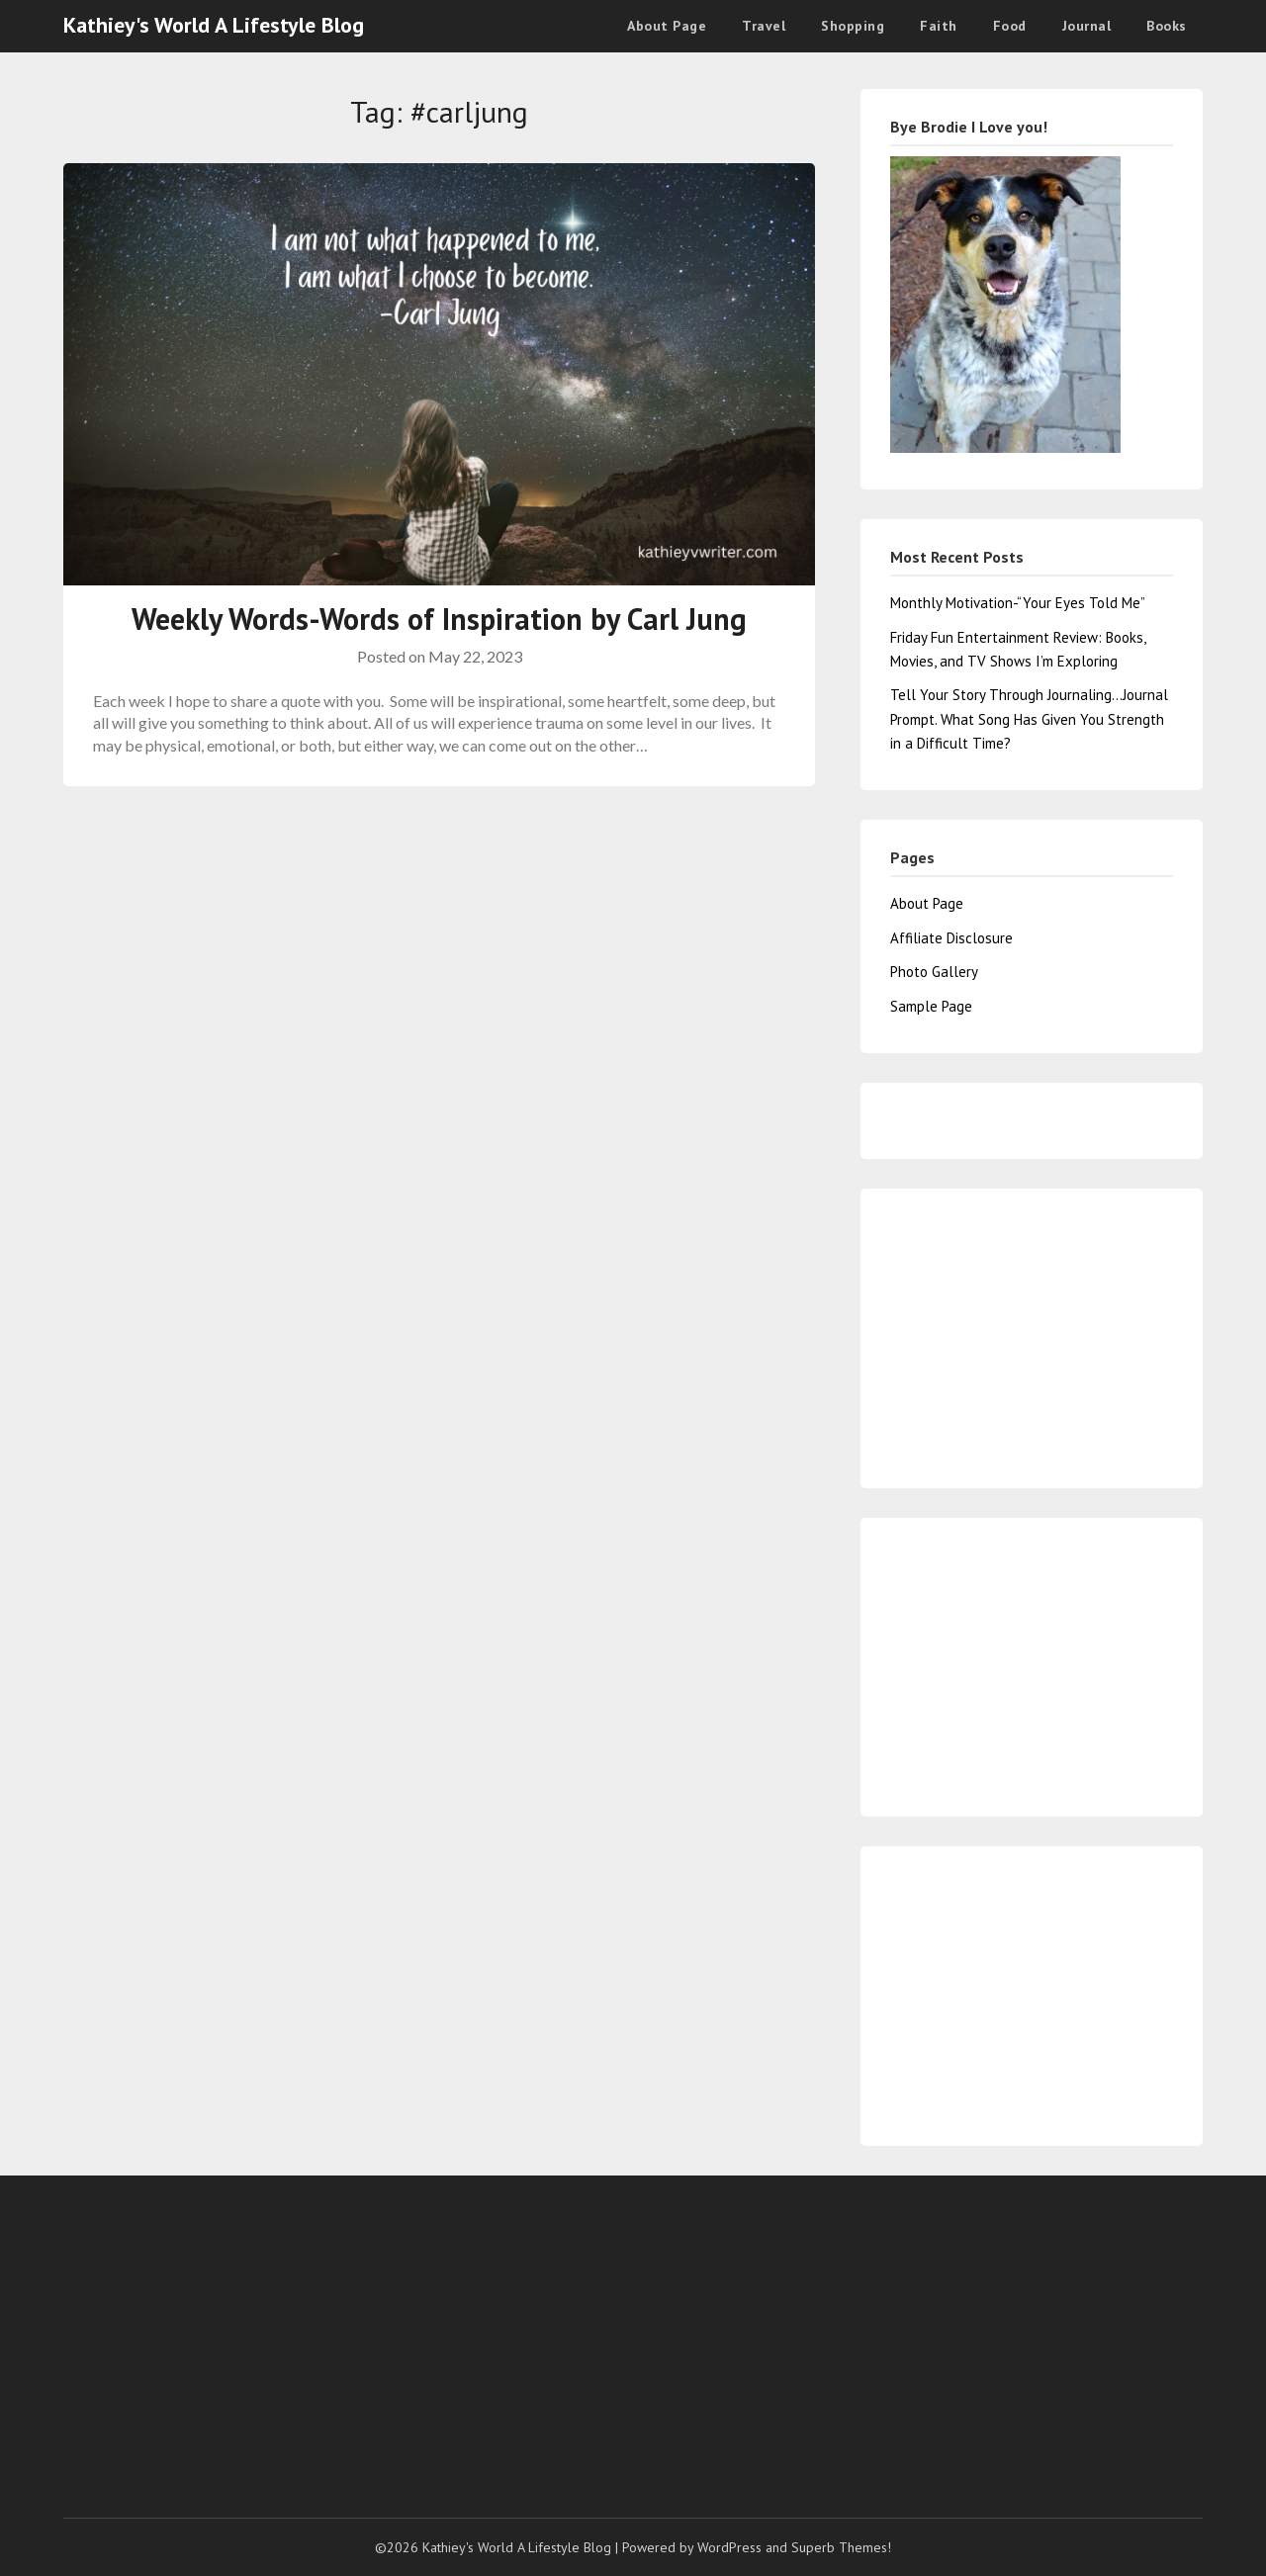 This screenshot has width=1266, height=2576. What do you see at coordinates (1166, 26) in the screenshot?
I see `Books` at bounding box center [1166, 26].